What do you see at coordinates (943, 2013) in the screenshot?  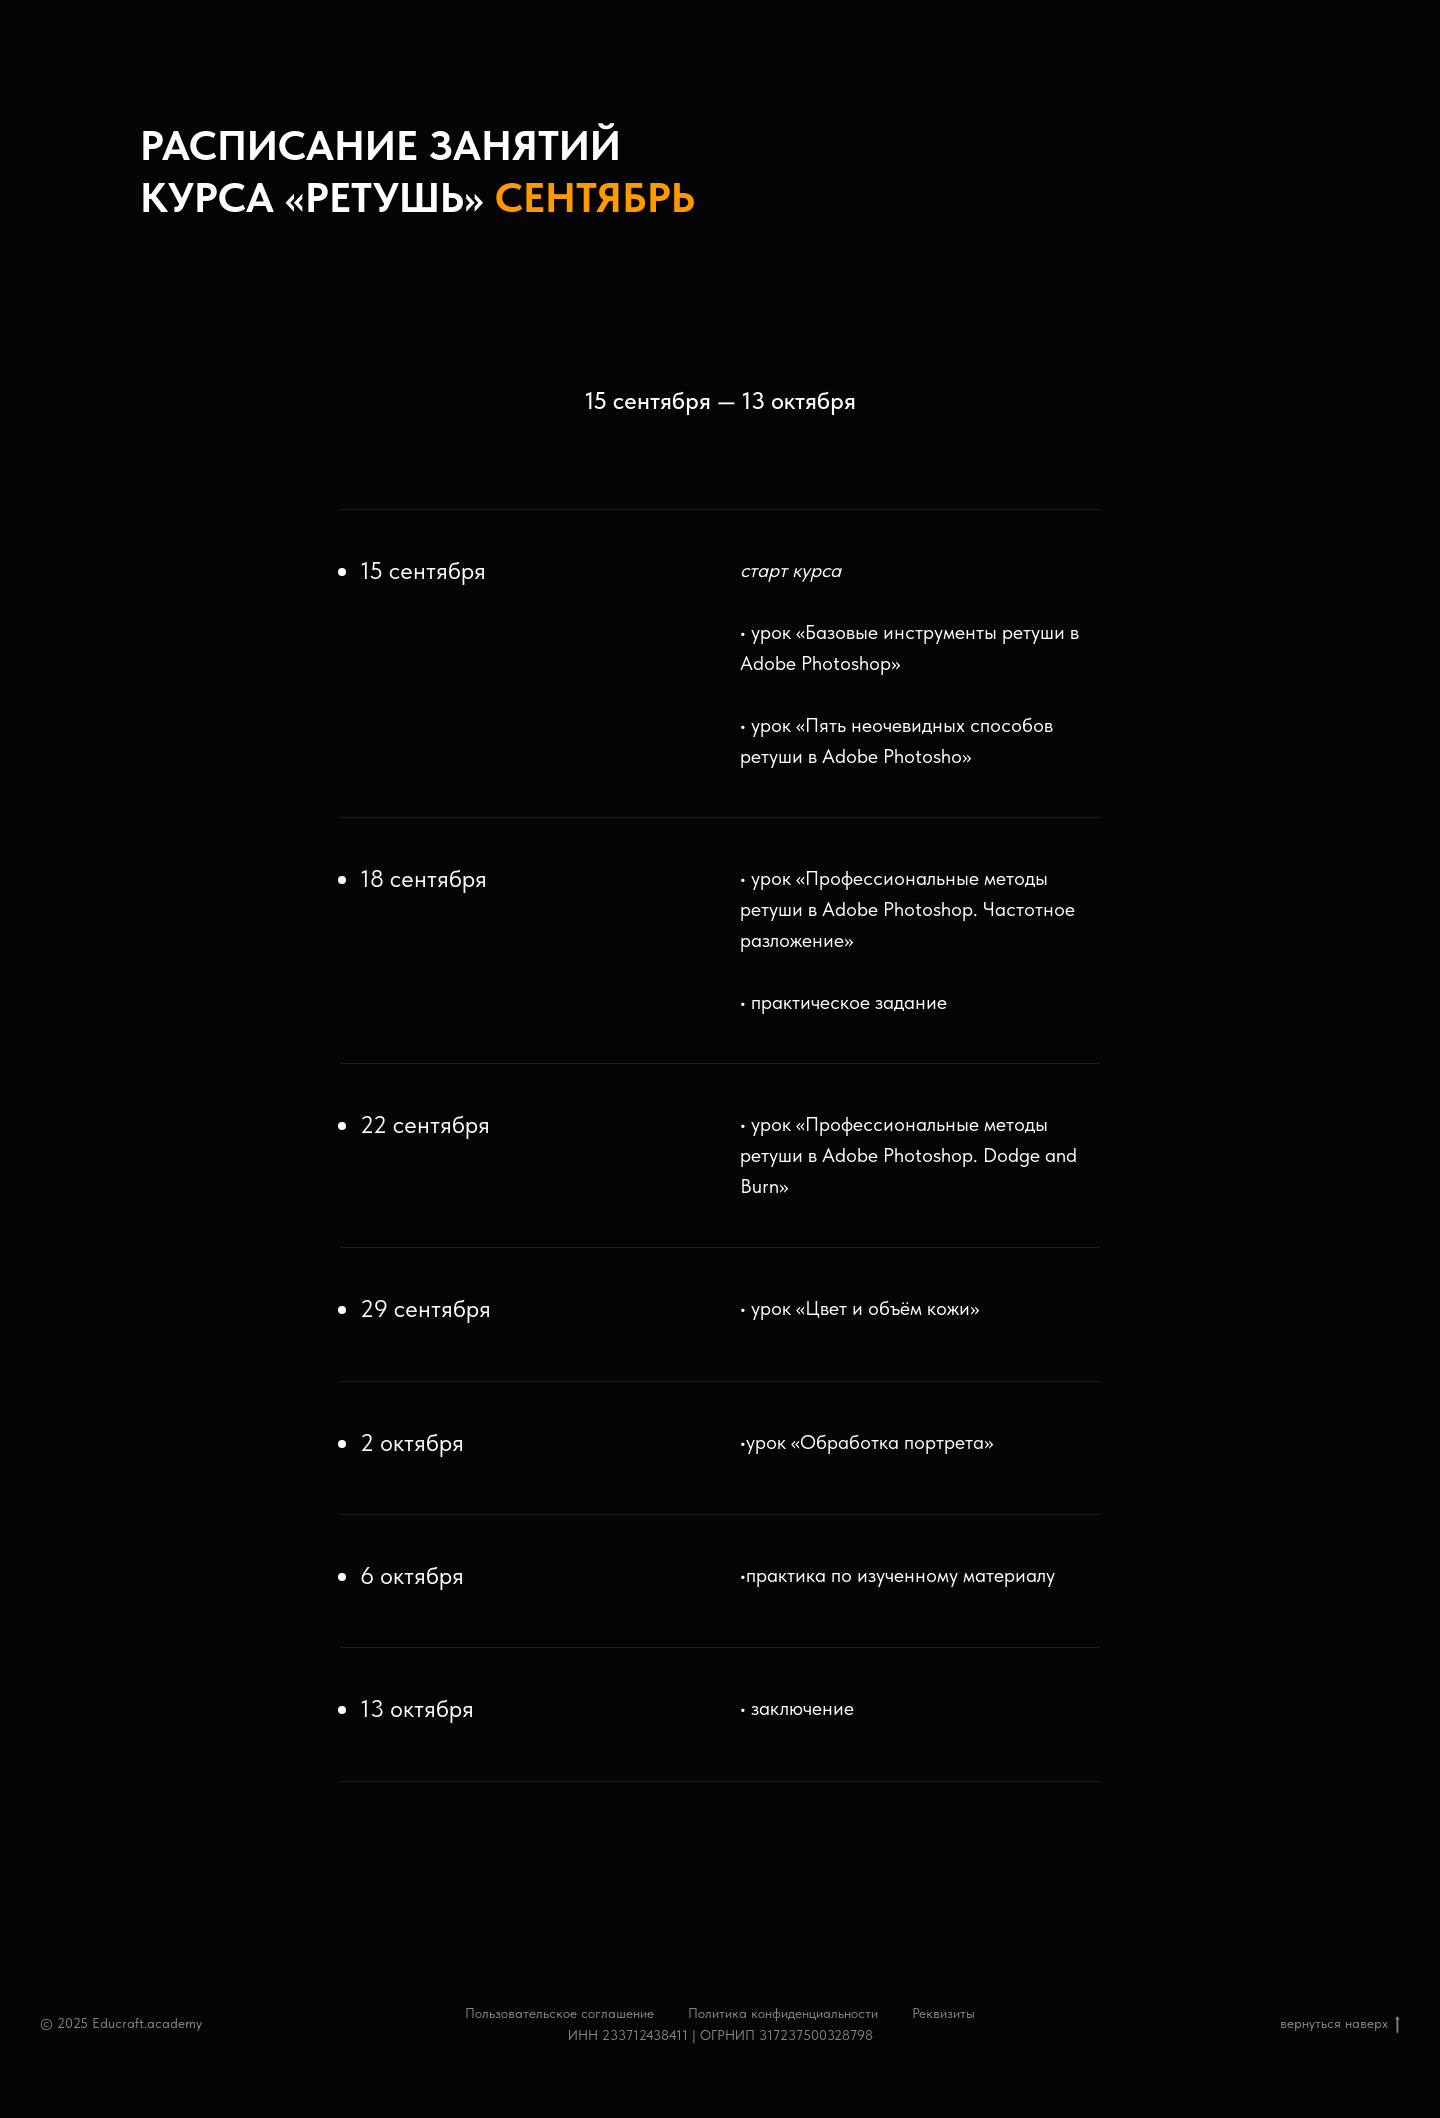 I see `Реквизиты` at bounding box center [943, 2013].